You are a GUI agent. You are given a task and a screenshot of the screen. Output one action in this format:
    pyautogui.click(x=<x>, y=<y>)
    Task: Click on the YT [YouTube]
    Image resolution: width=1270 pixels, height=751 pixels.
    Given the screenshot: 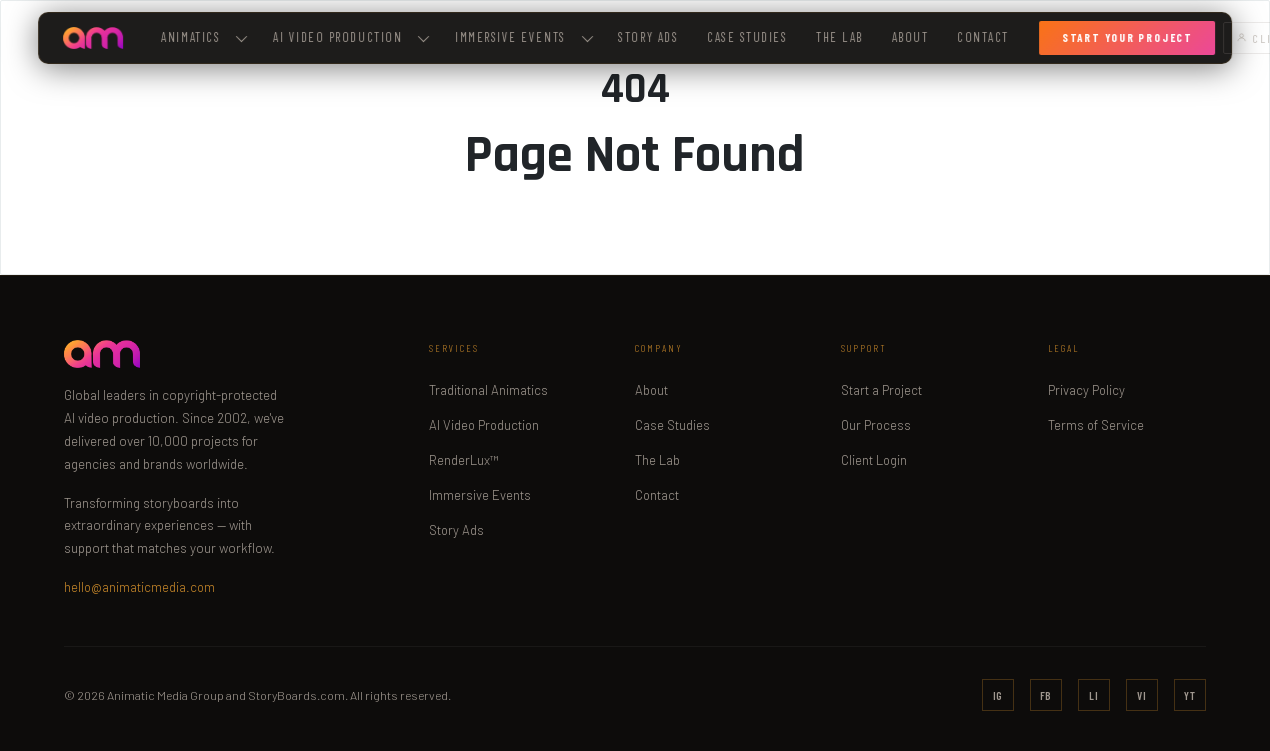 What is the action you would take?
    pyautogui.click(x=1190, y=695)
    